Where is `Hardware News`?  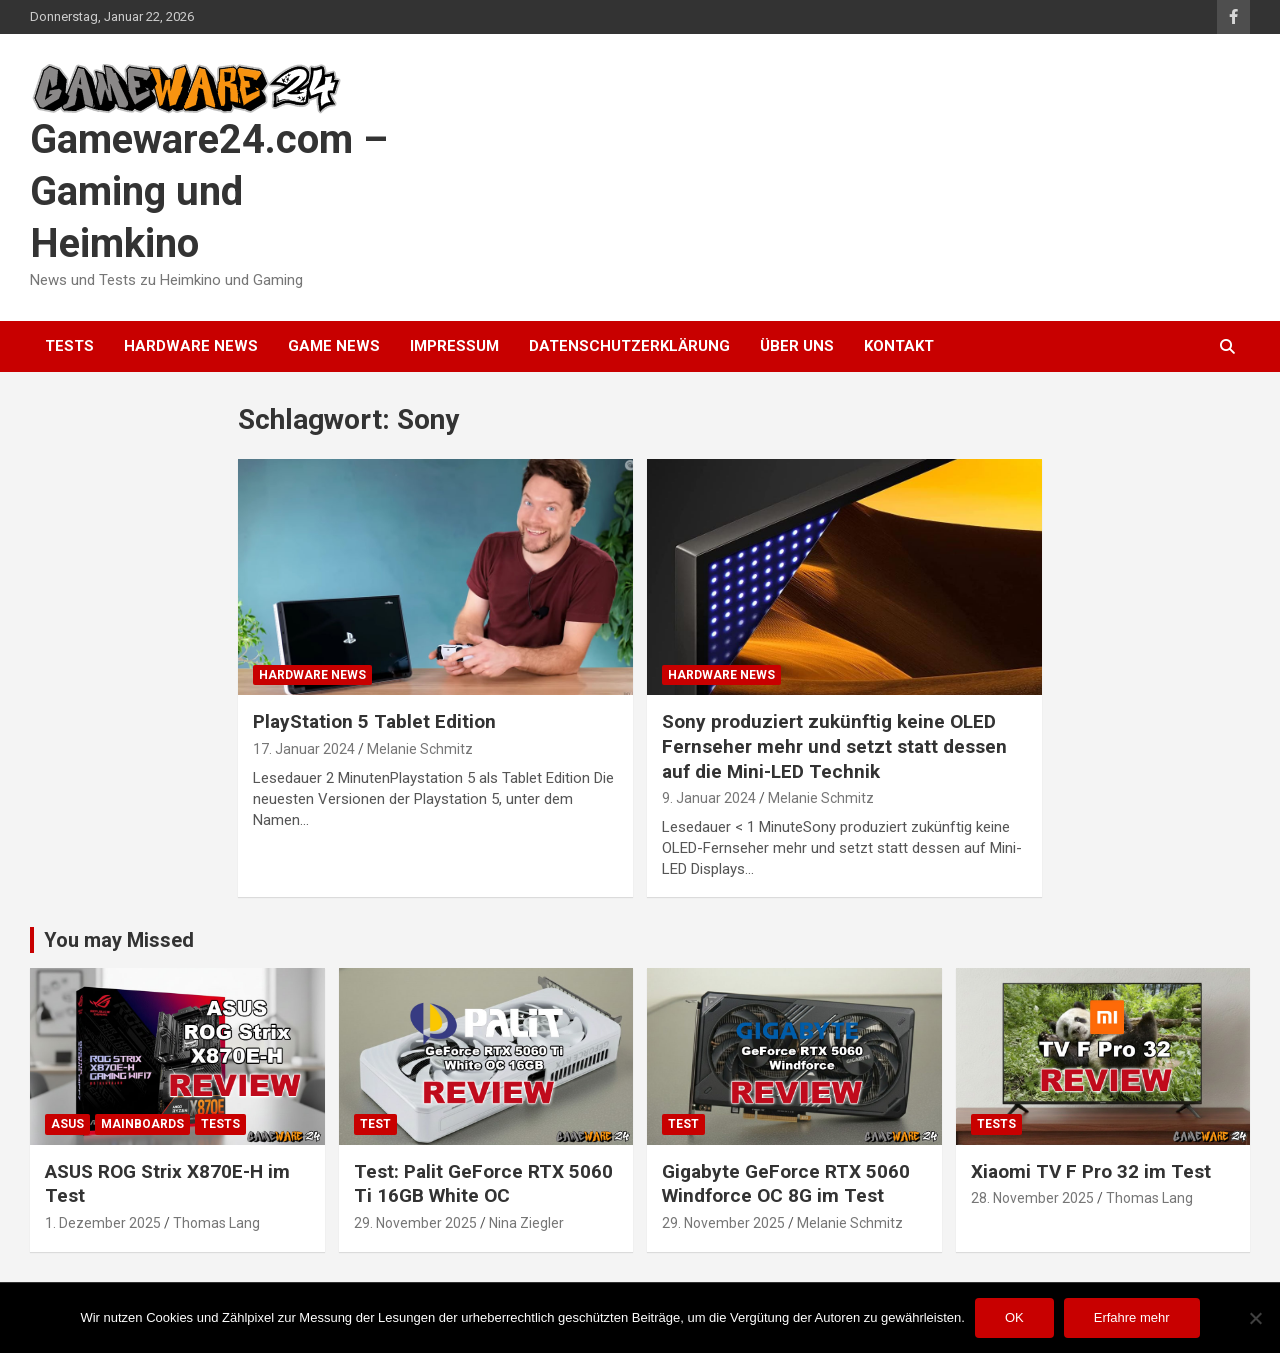
Hardware News is located at coordinates (191, 346).